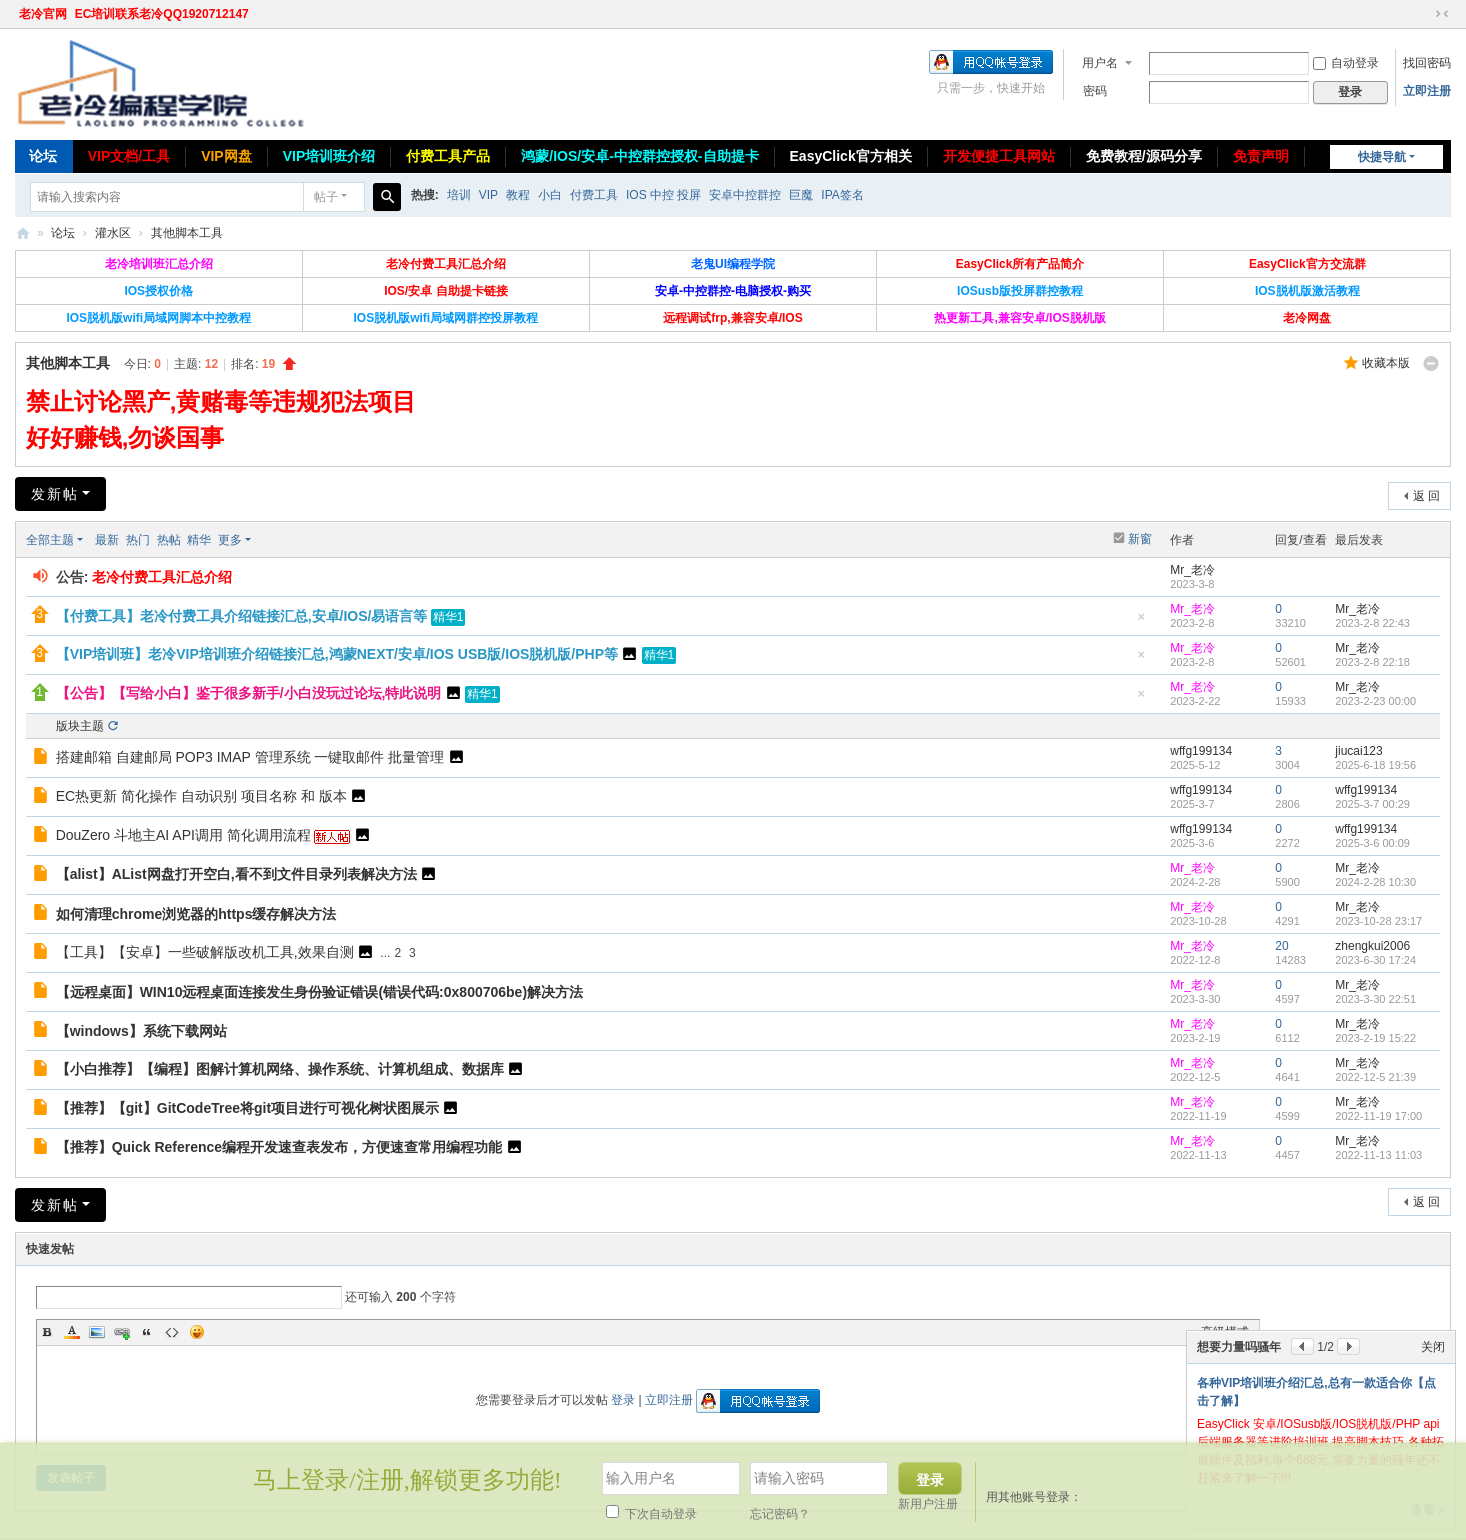 The image size is (1466, 1540). I want to click on VIP培训班介绍, so click(329, 156).